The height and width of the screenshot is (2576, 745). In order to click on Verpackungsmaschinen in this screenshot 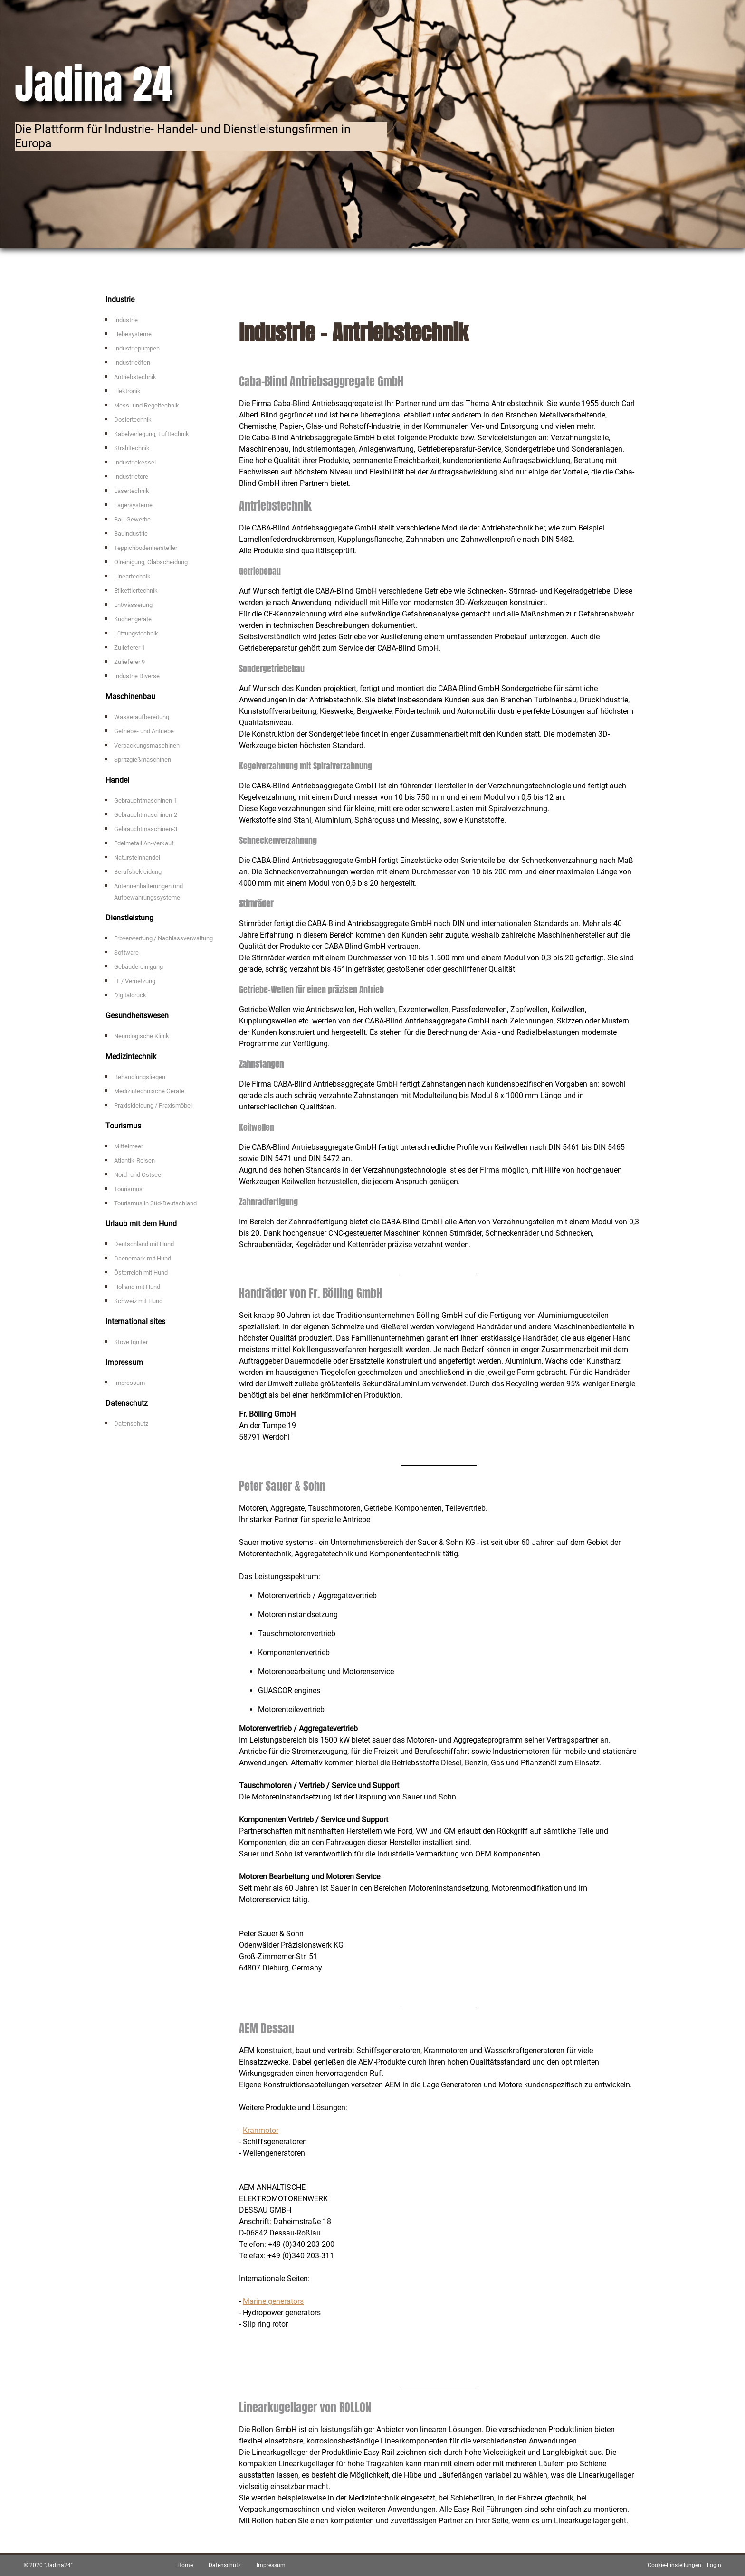, I will do `click(147, 745)`.